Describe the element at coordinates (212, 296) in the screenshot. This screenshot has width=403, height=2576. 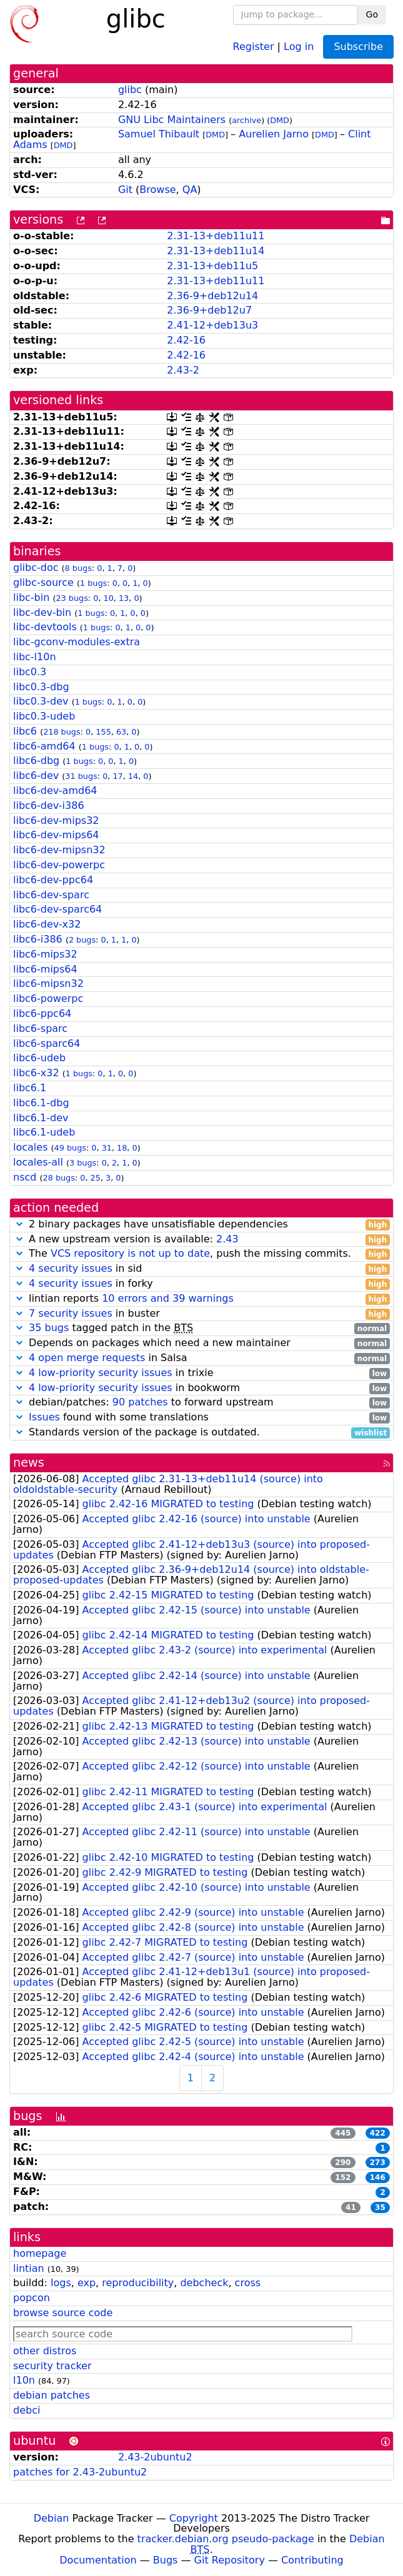
I see `2.36-9+deb12u14` at that location.